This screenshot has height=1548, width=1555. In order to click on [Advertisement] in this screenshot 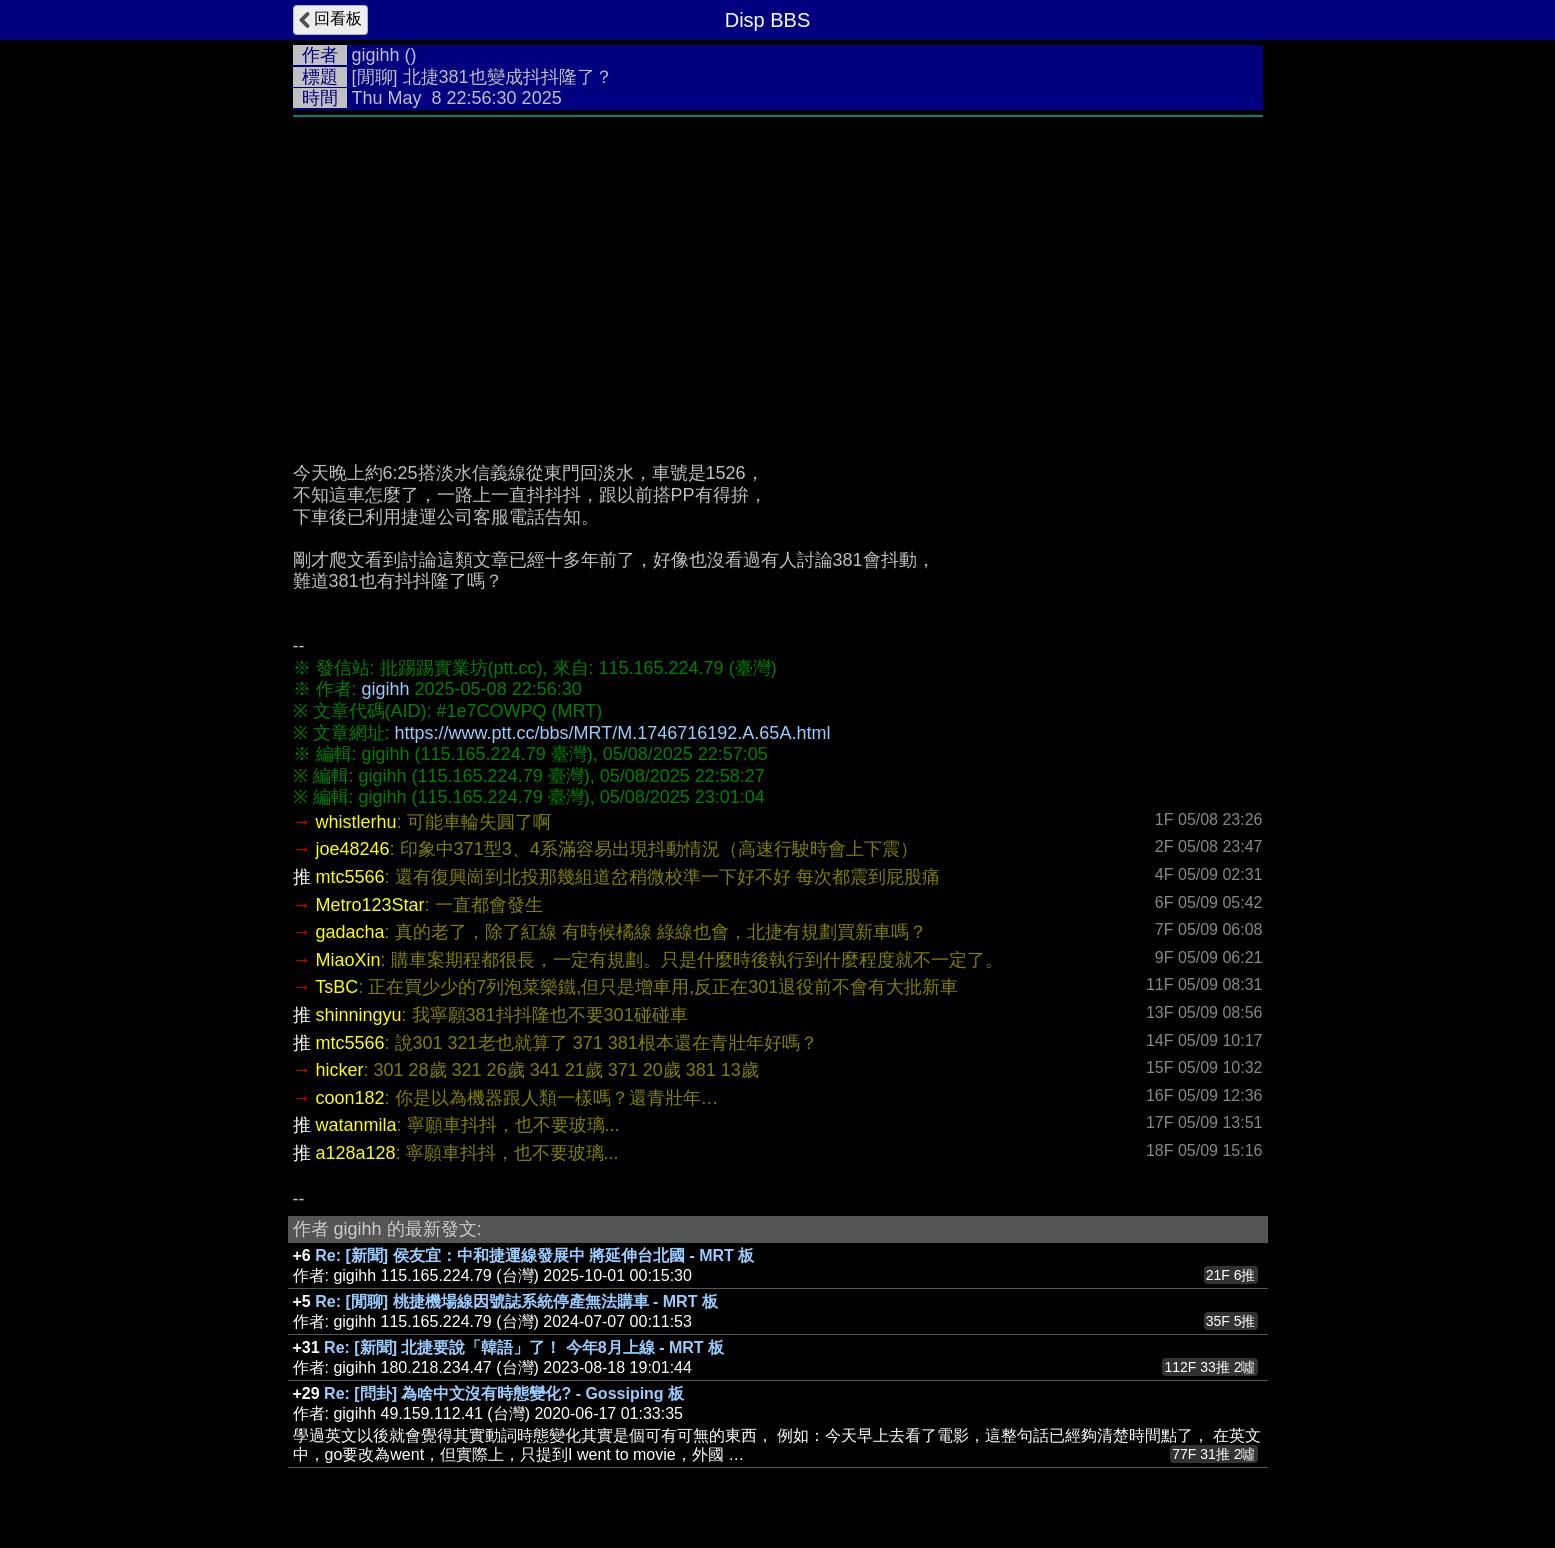, I will do `click(778, 303)`.